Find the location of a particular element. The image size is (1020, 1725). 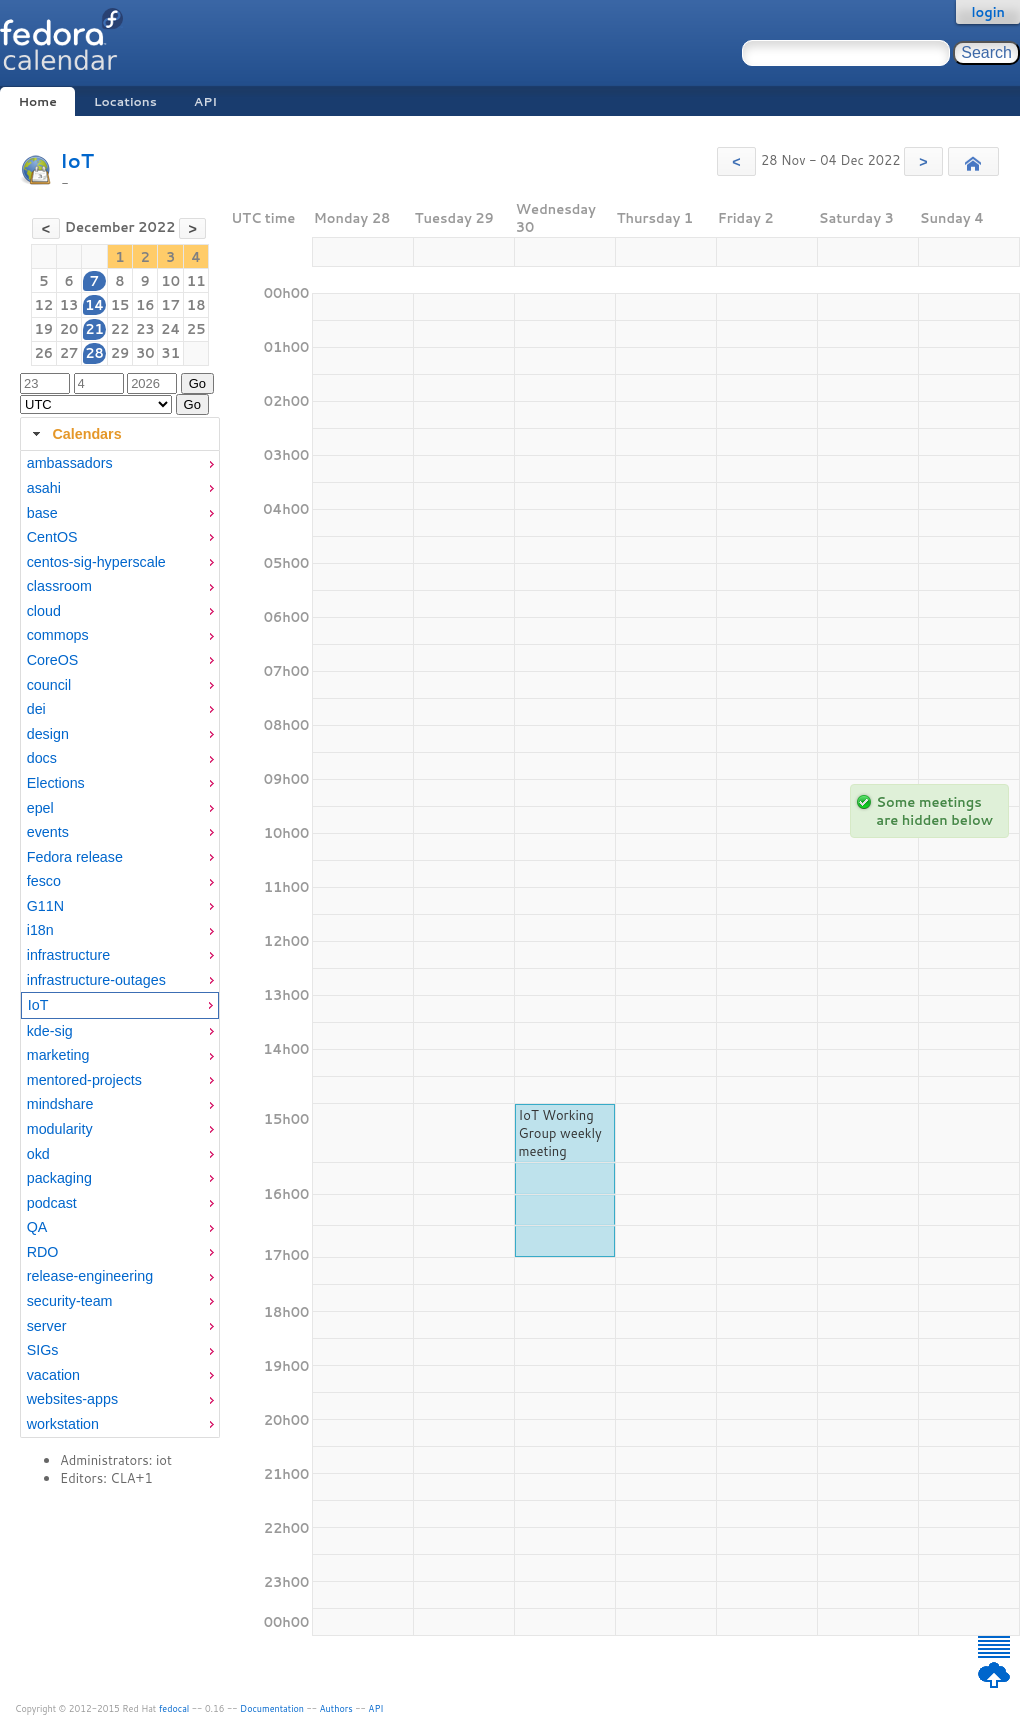

[menuitem] is located at coordinates (120, 463).